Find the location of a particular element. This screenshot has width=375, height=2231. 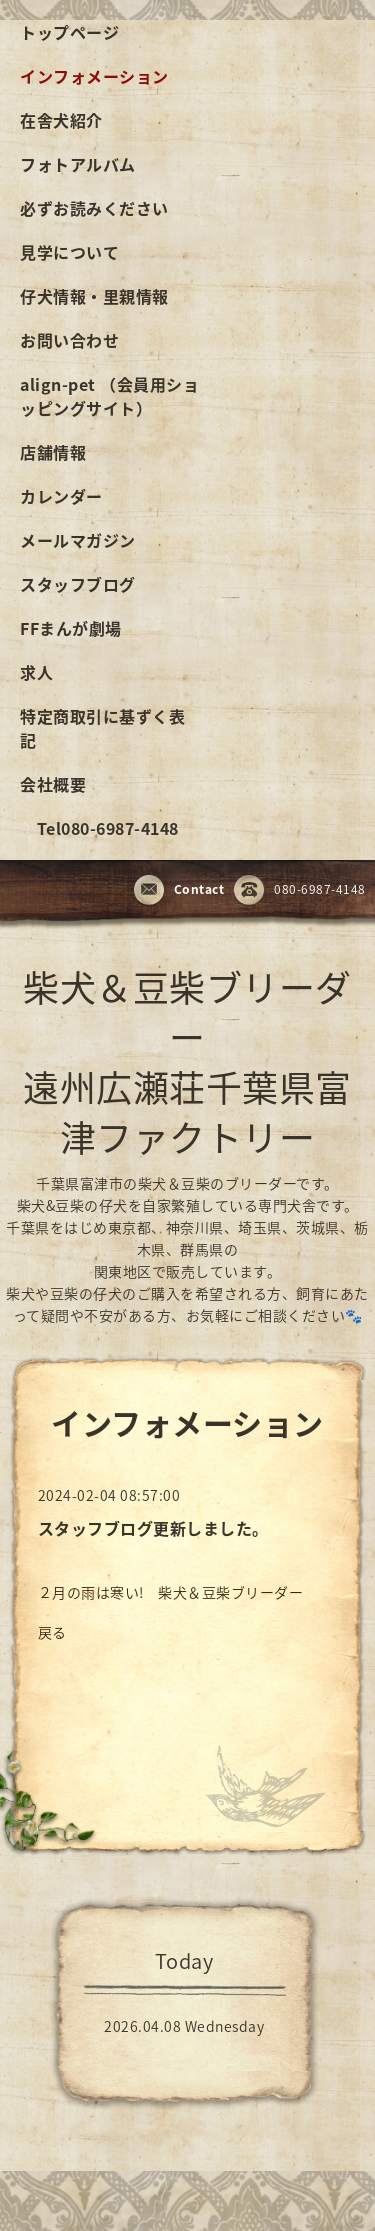

トップページ is located at coordinates (69, 32).